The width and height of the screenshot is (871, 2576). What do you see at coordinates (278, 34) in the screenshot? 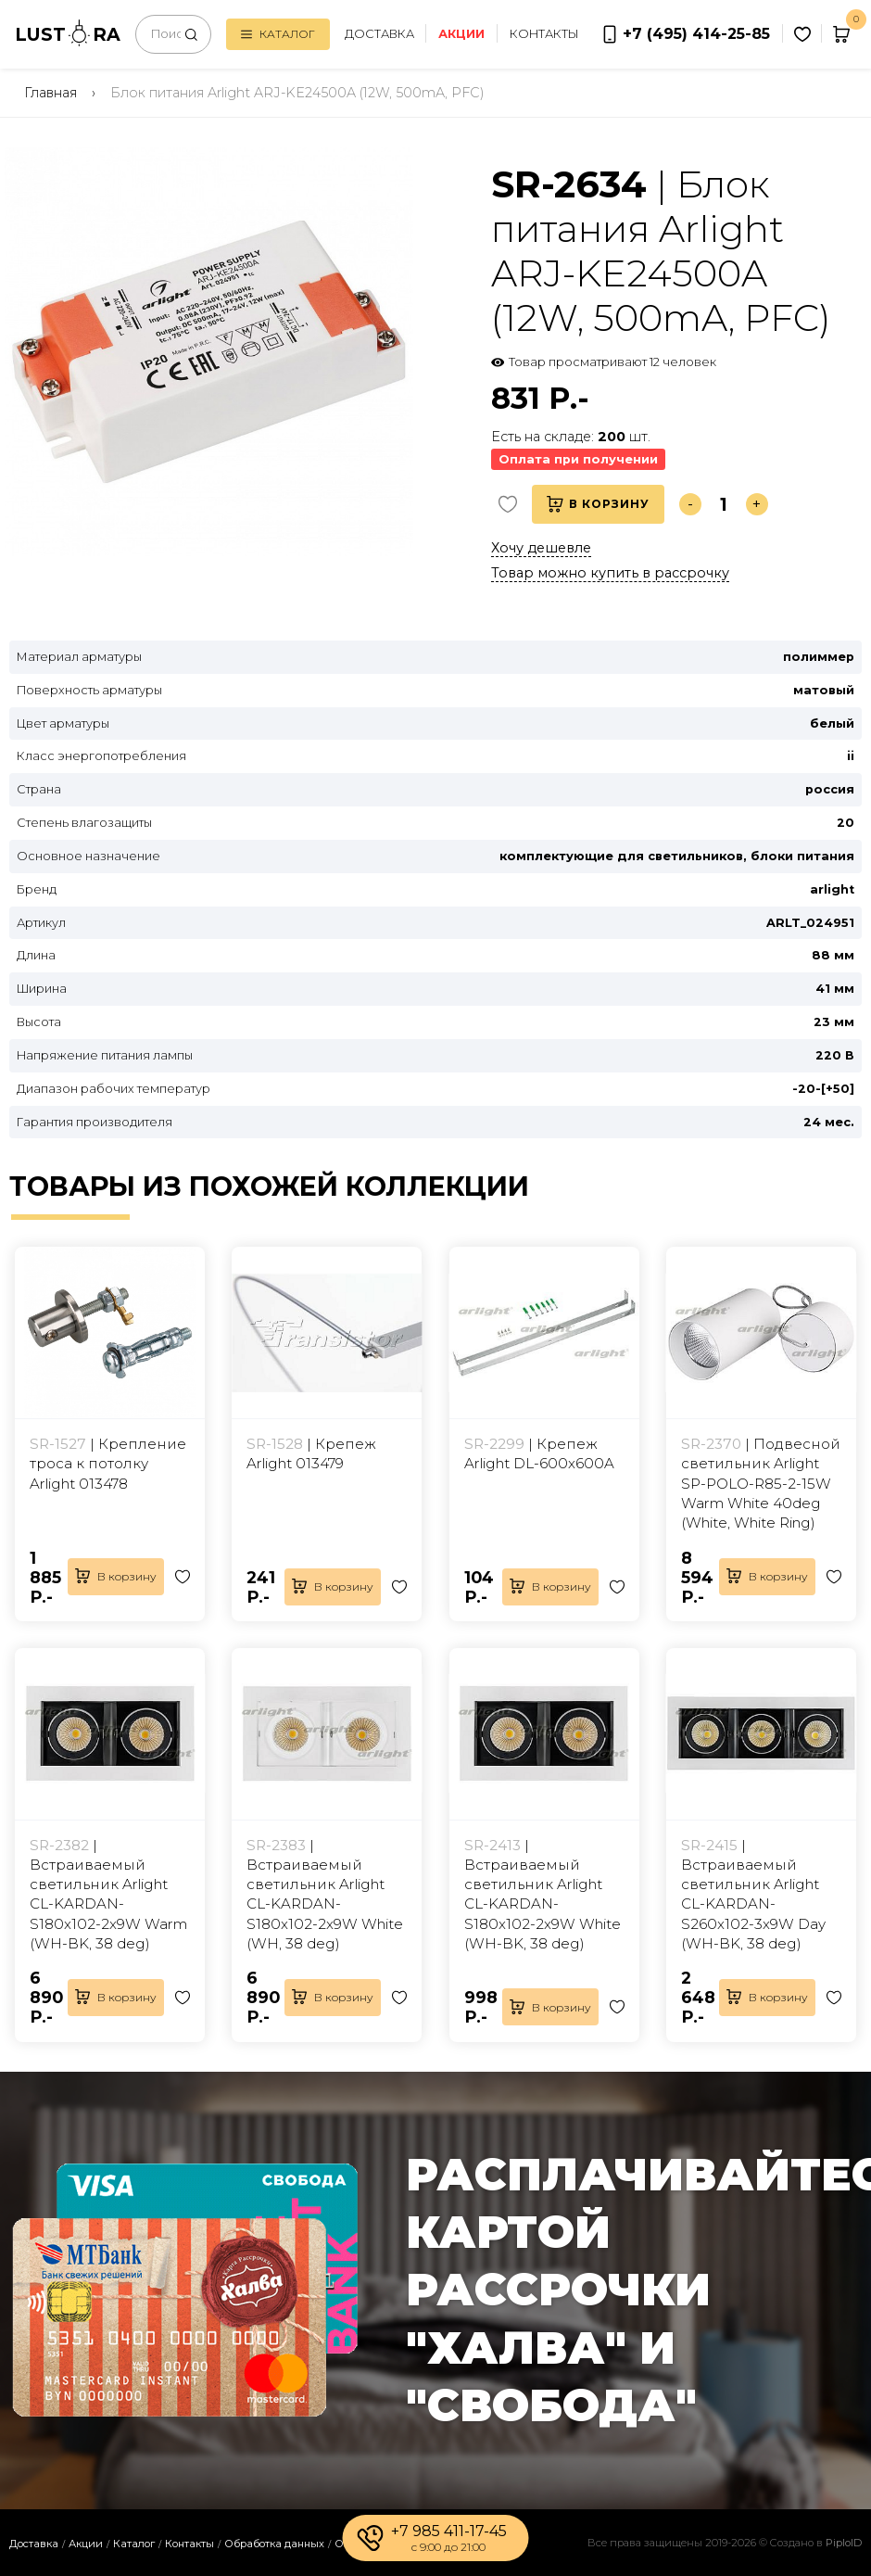
I see `Каталог` at bounding box center [278, 34].